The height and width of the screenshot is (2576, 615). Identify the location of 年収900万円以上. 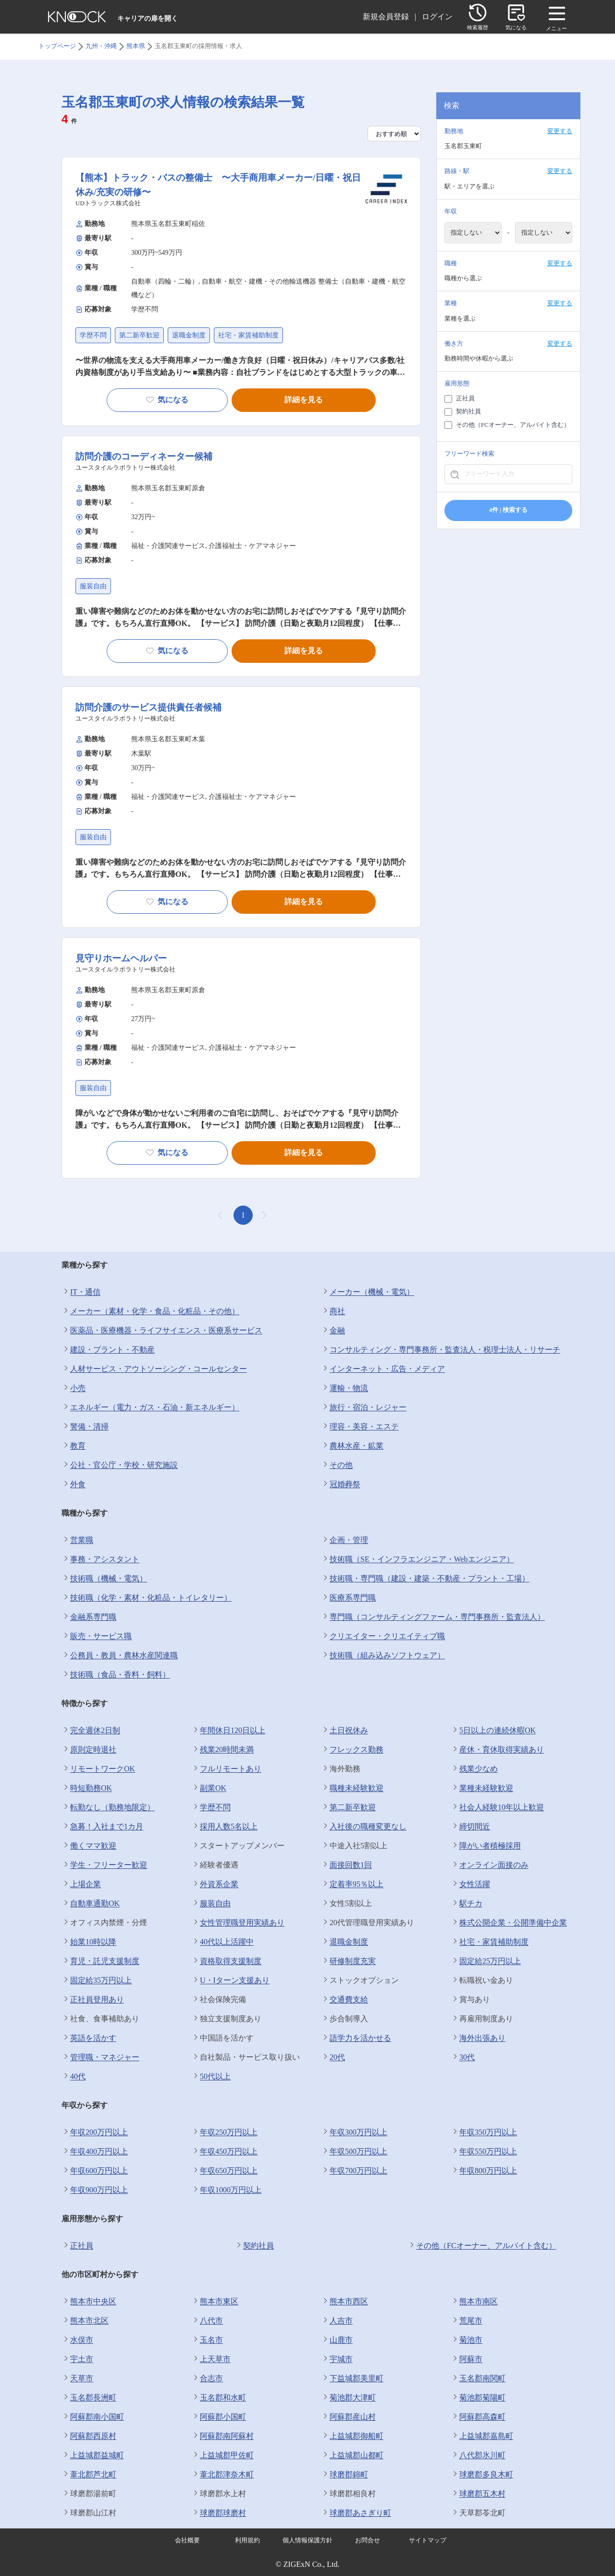
(95, 2190).